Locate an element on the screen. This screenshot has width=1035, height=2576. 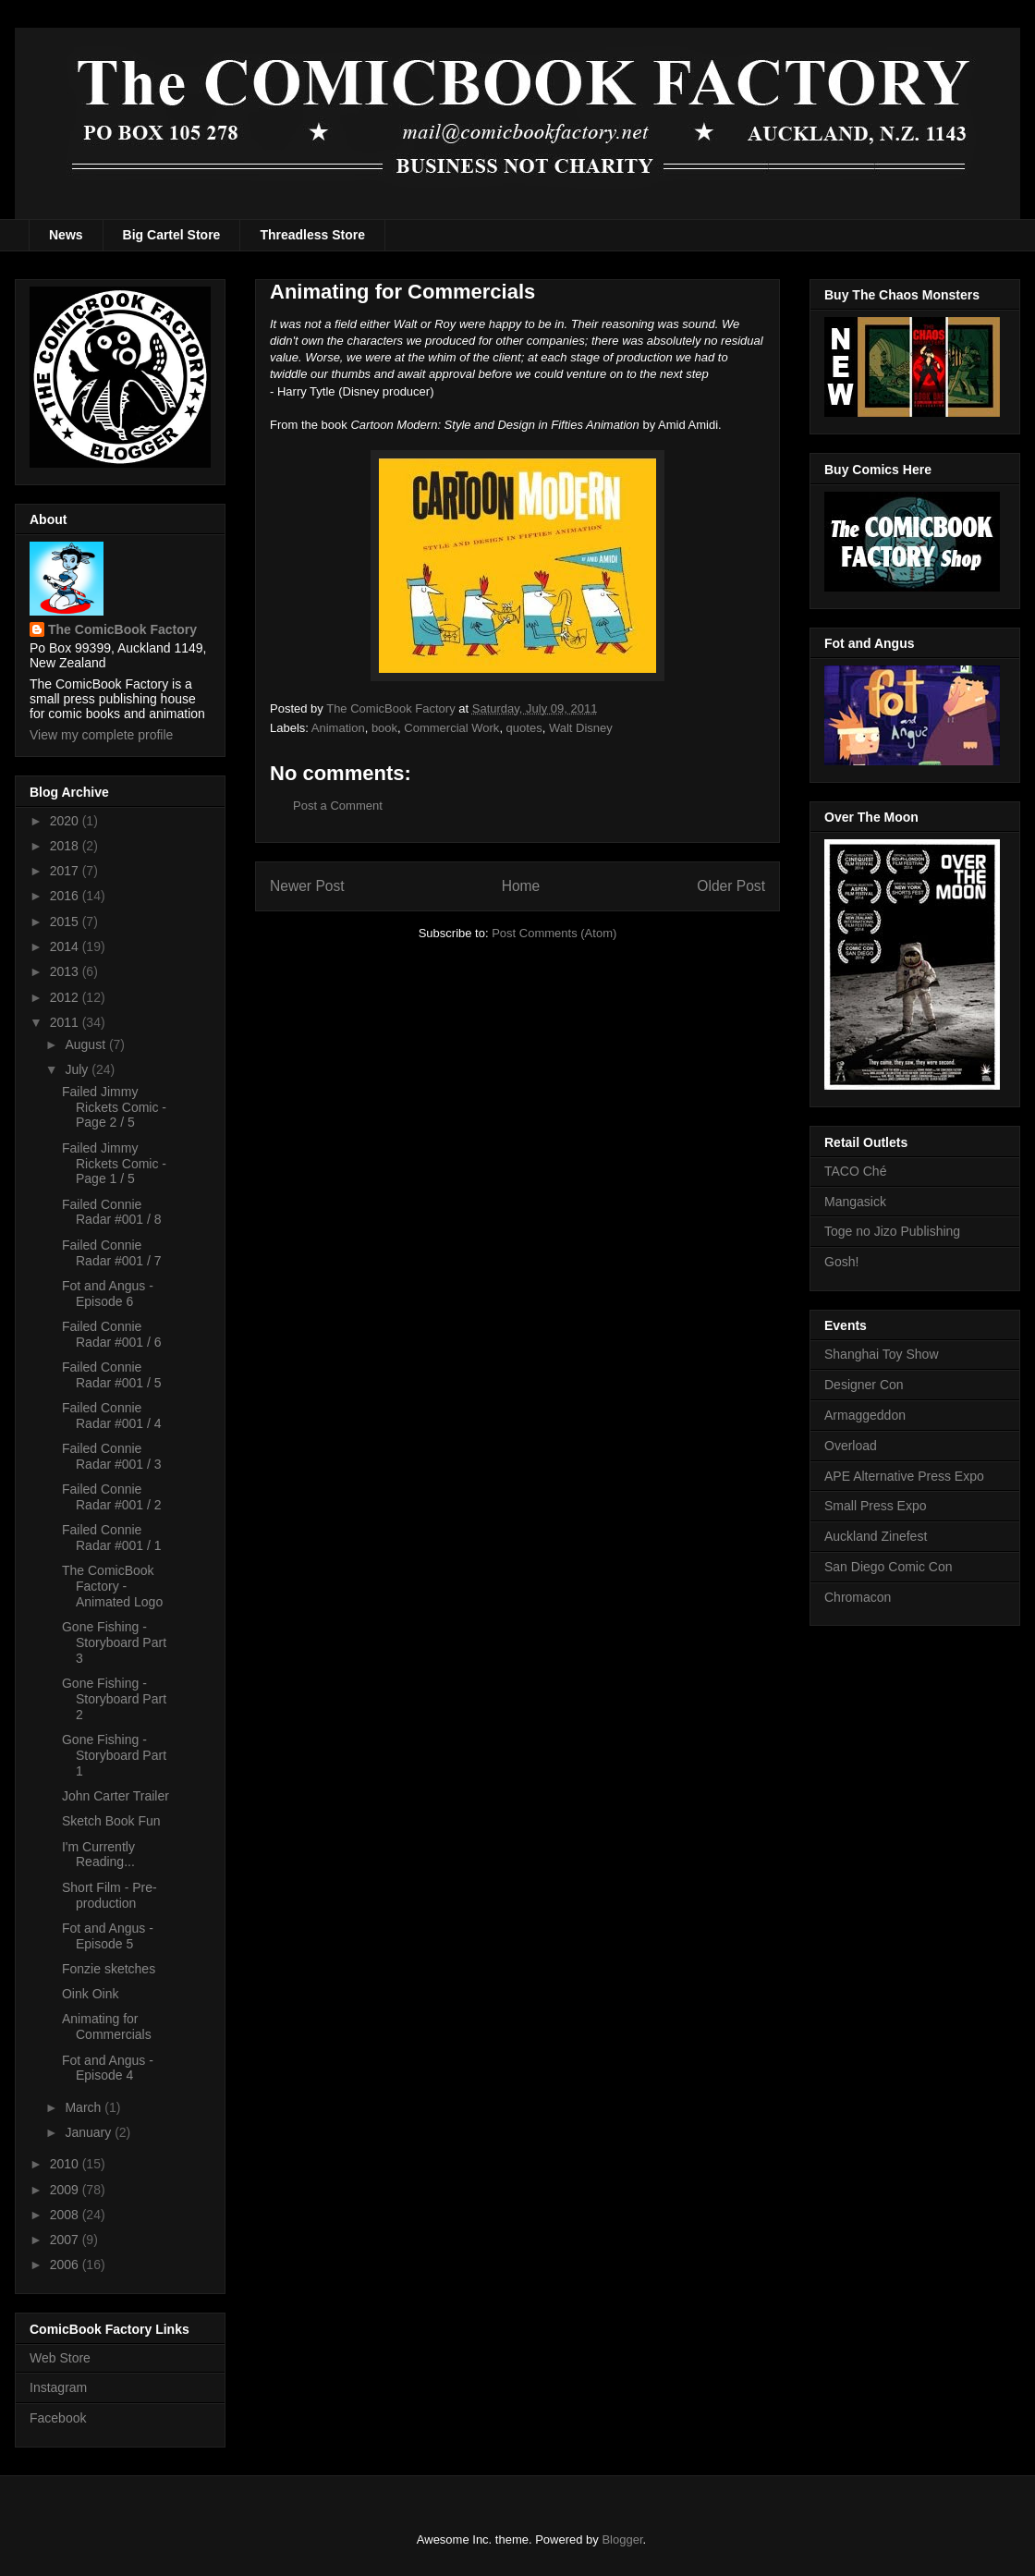
March is located at coordinates (84, 2107).